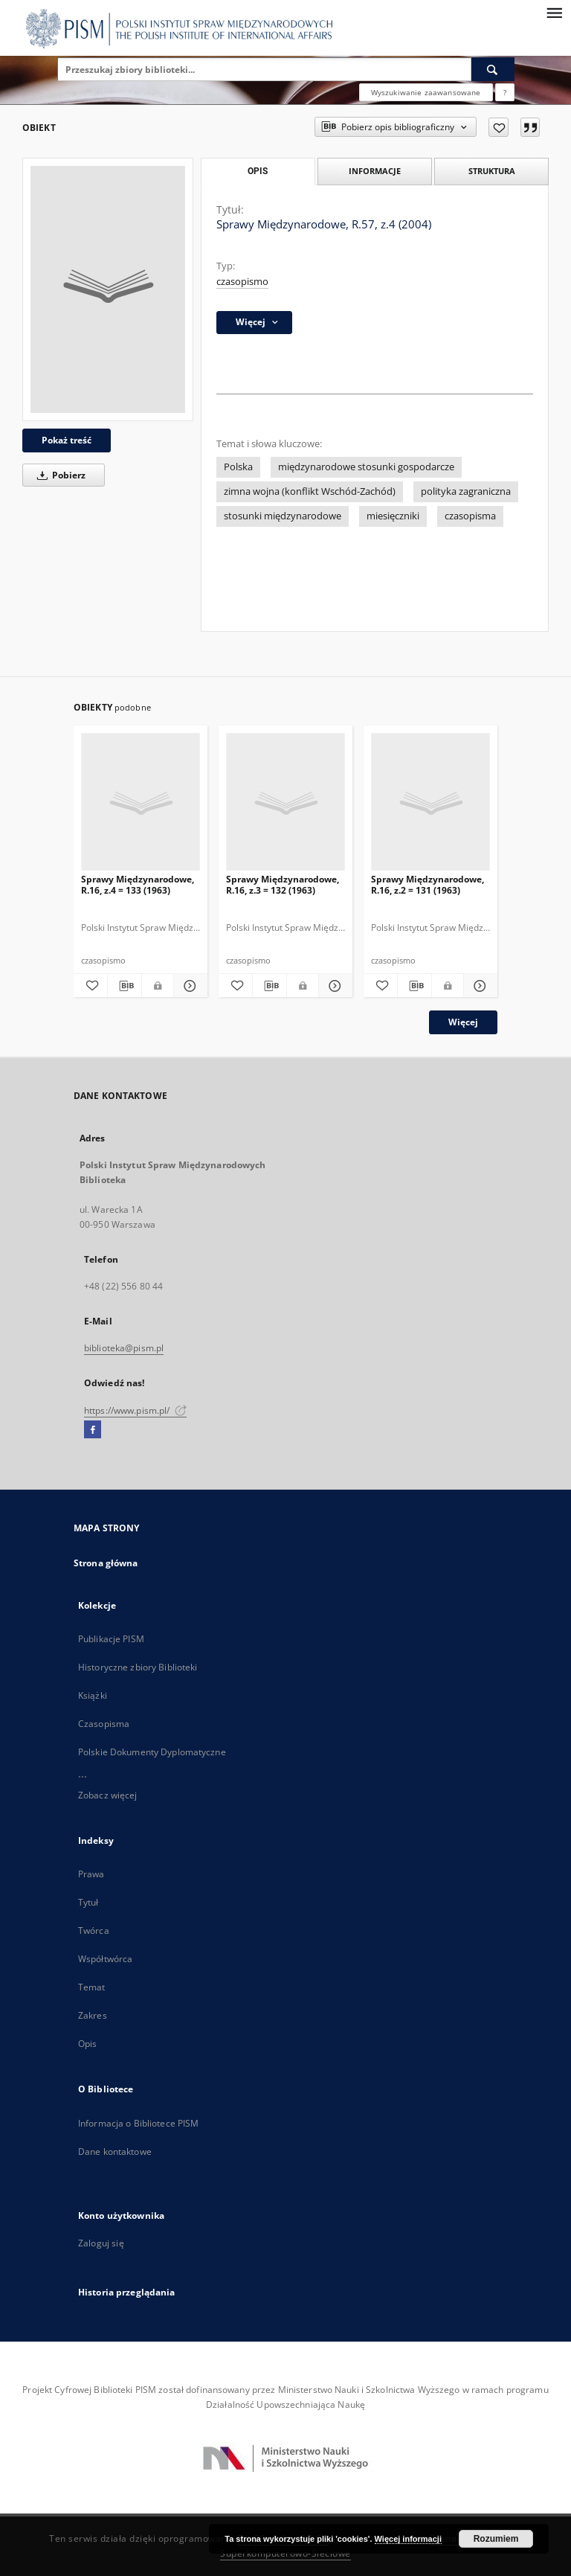 The width and height of the screenshot is (571, 2576). I want to click on Temat, so click(92, 1987).